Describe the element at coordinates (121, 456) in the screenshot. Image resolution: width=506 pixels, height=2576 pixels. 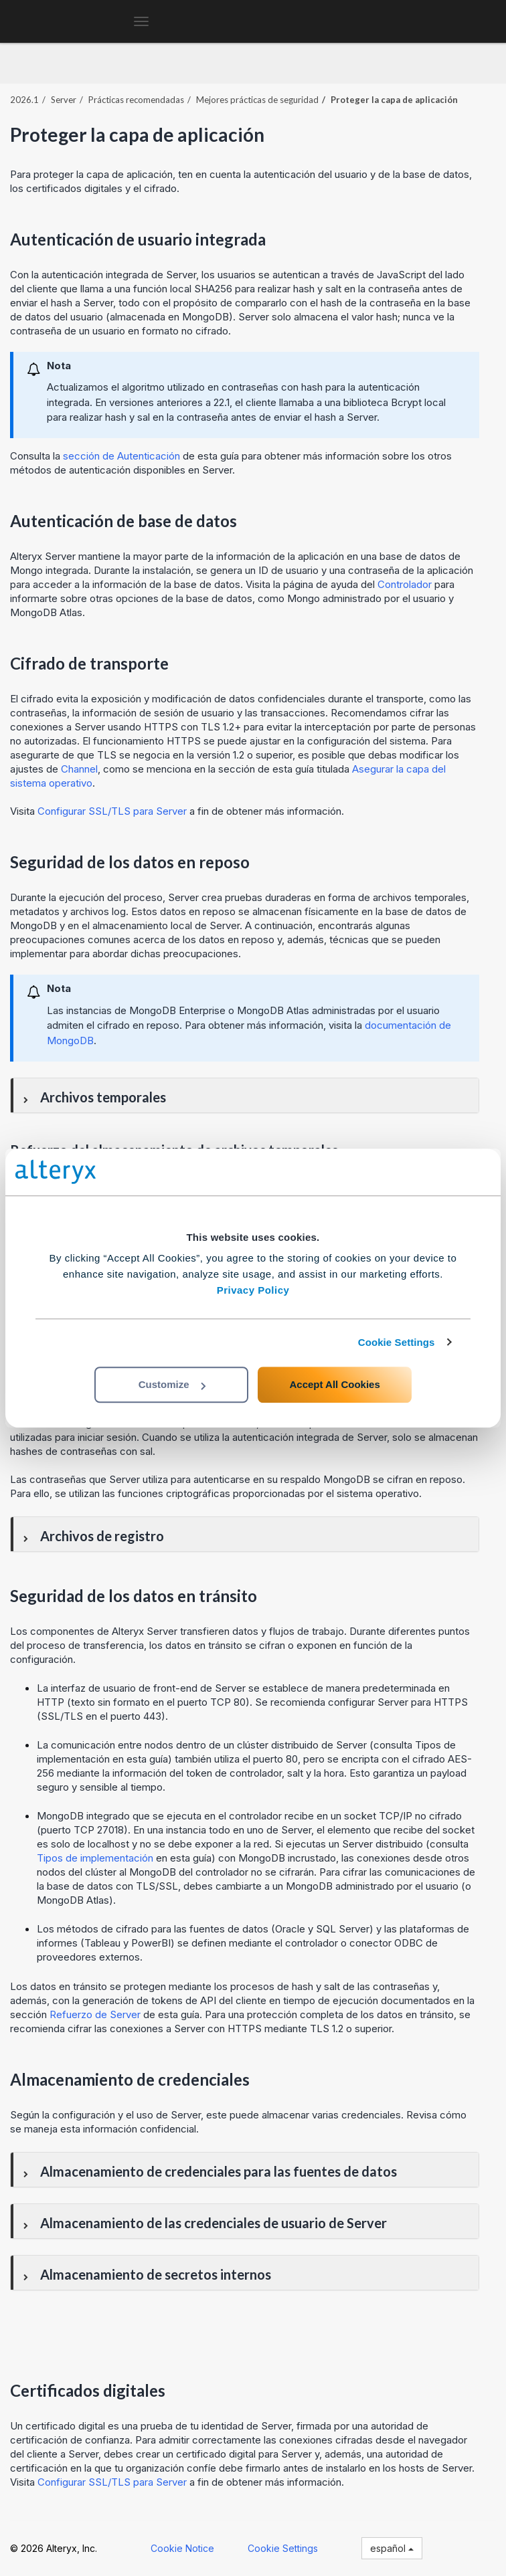
I see `sección de Autenticación` at that location.